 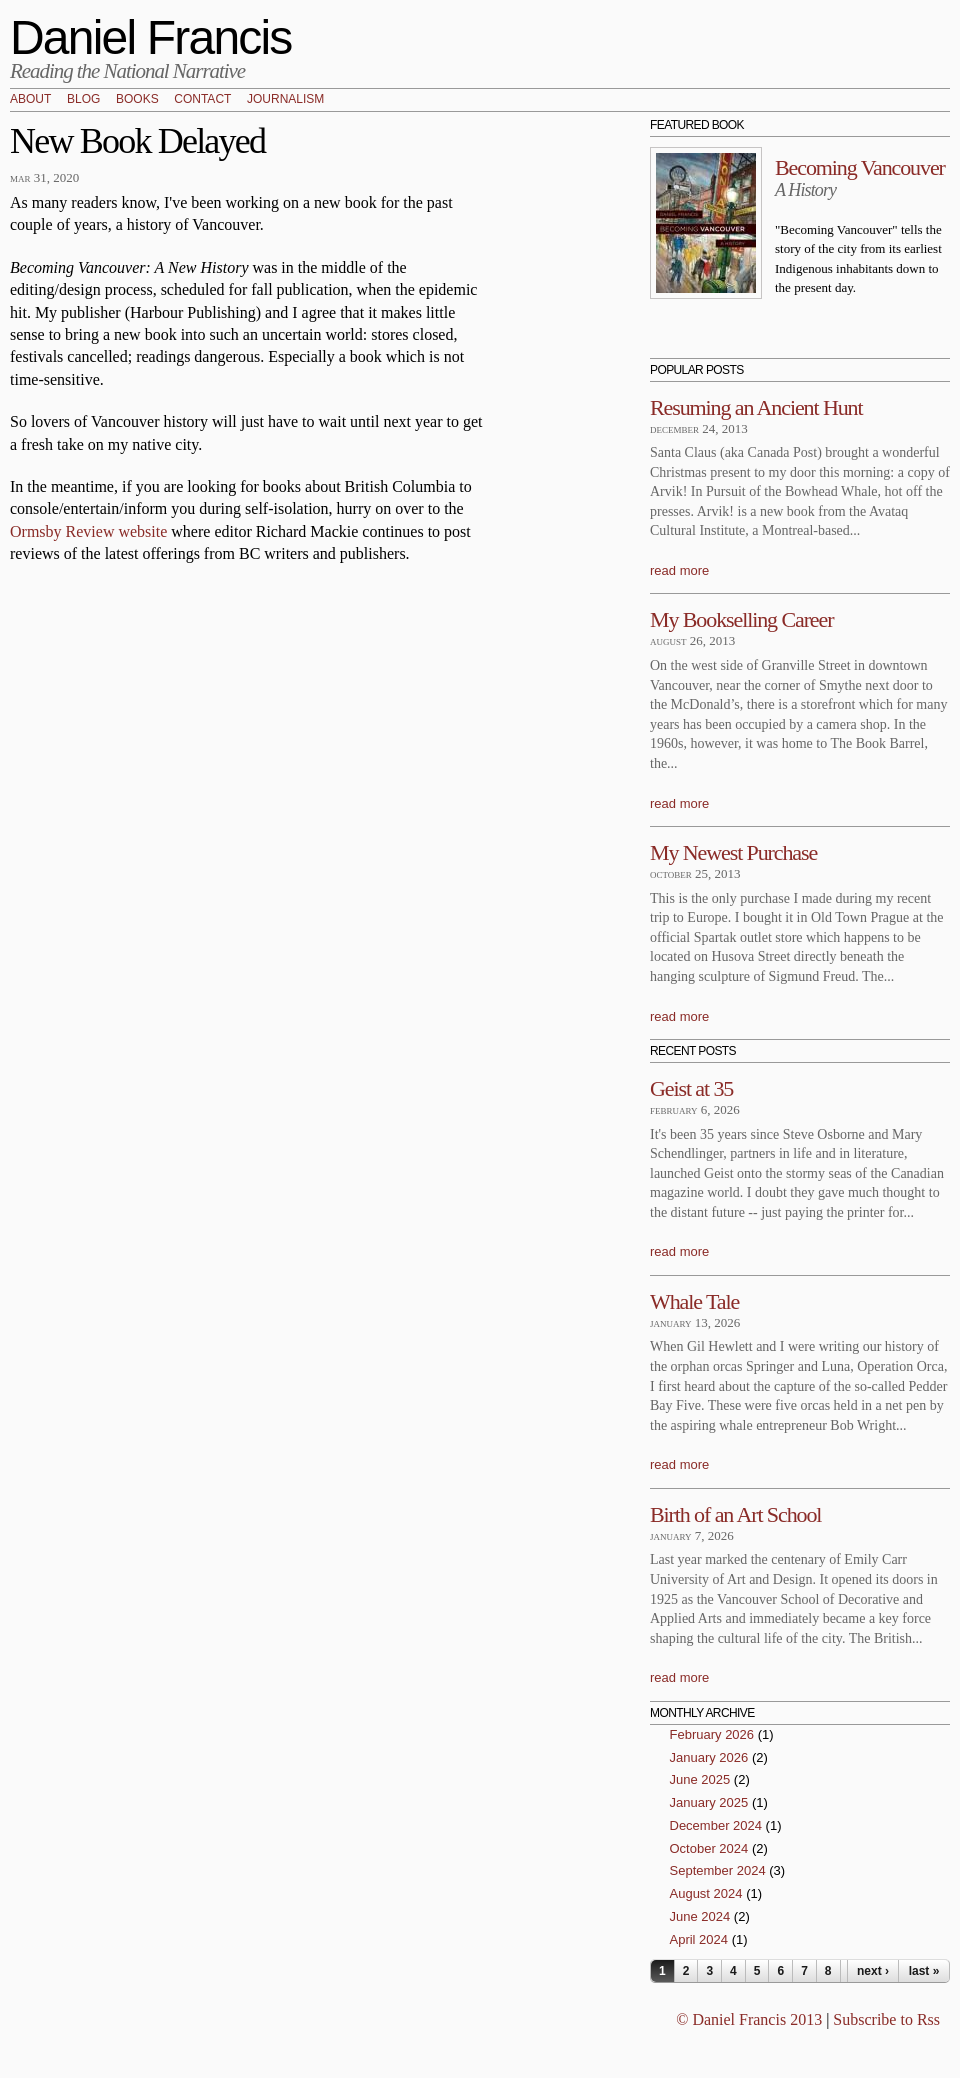 I want to click on September 2024, so click(x=718, y=1870).